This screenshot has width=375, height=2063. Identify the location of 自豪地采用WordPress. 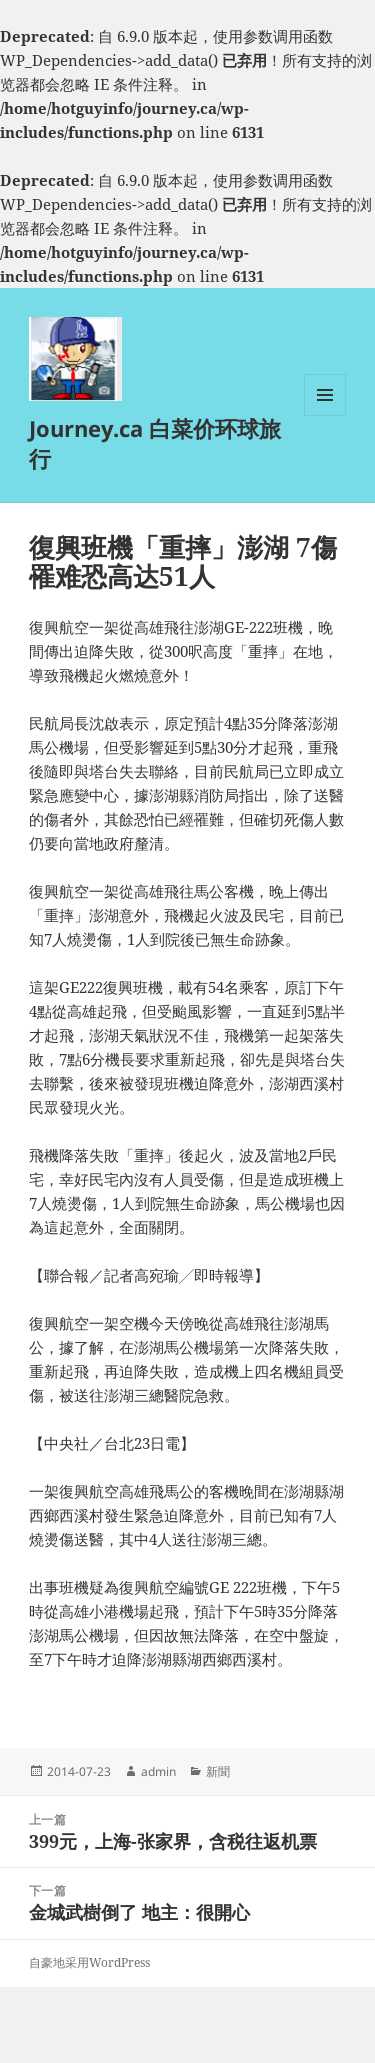
(89, 1962).